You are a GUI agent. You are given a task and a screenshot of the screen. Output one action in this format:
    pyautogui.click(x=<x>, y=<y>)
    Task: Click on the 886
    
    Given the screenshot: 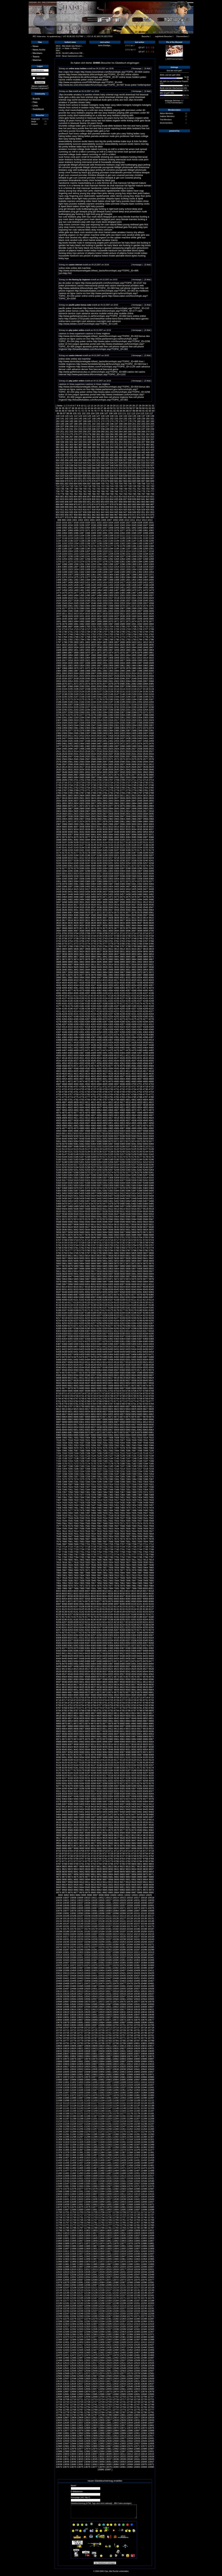 What is the action you would take?
    pyautogui.click(x=148, y=504)
    